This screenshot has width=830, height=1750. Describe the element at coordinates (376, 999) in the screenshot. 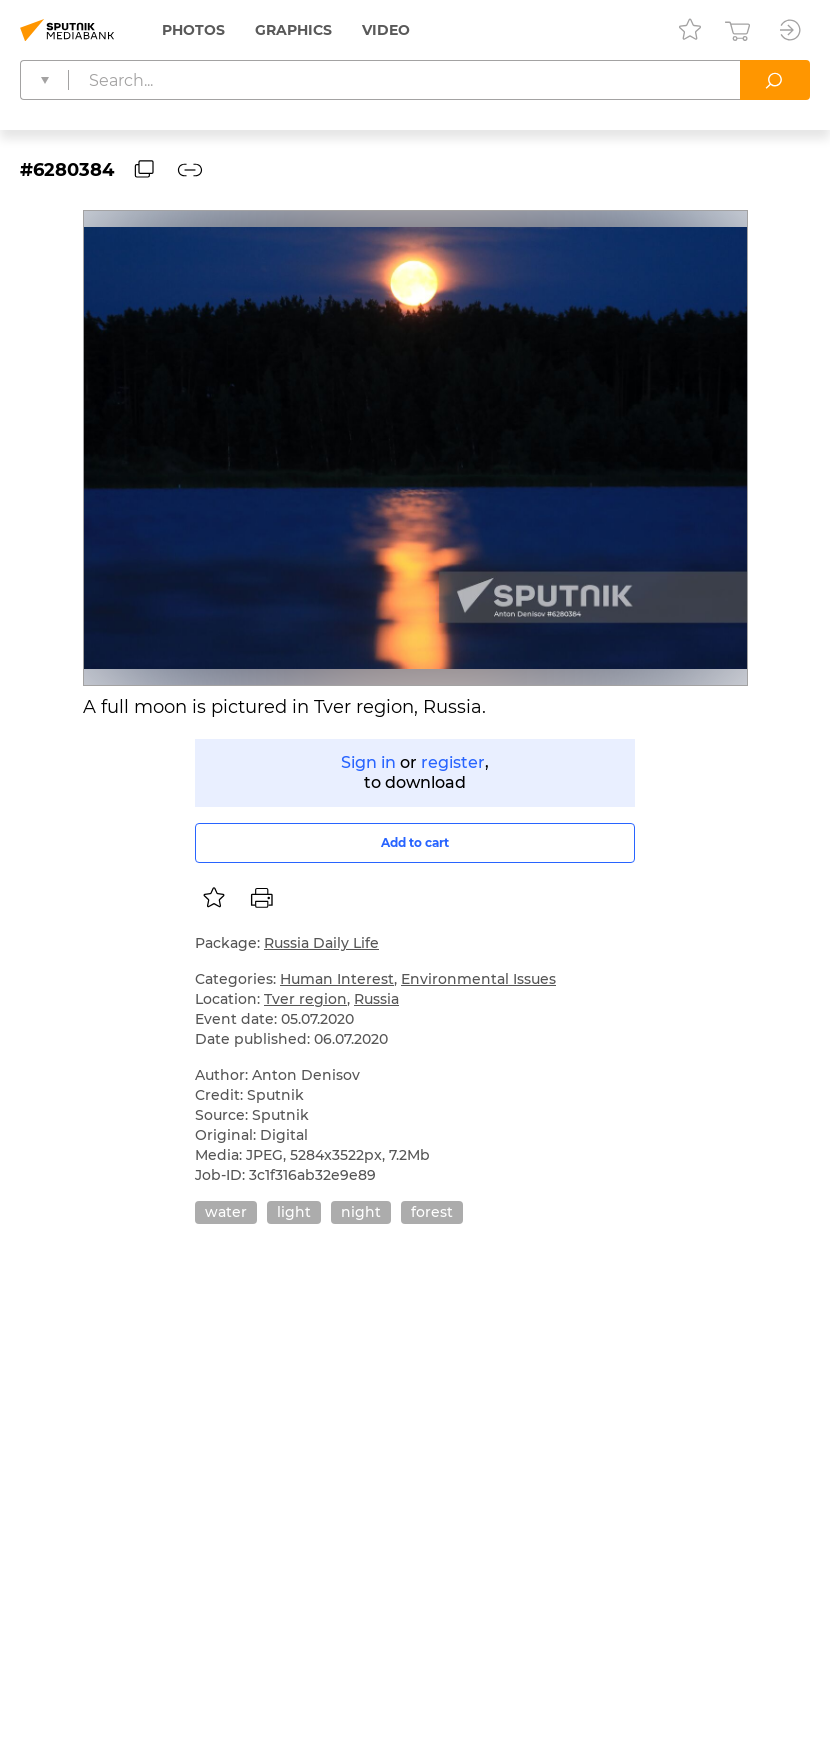

I see `Russia` at that location.